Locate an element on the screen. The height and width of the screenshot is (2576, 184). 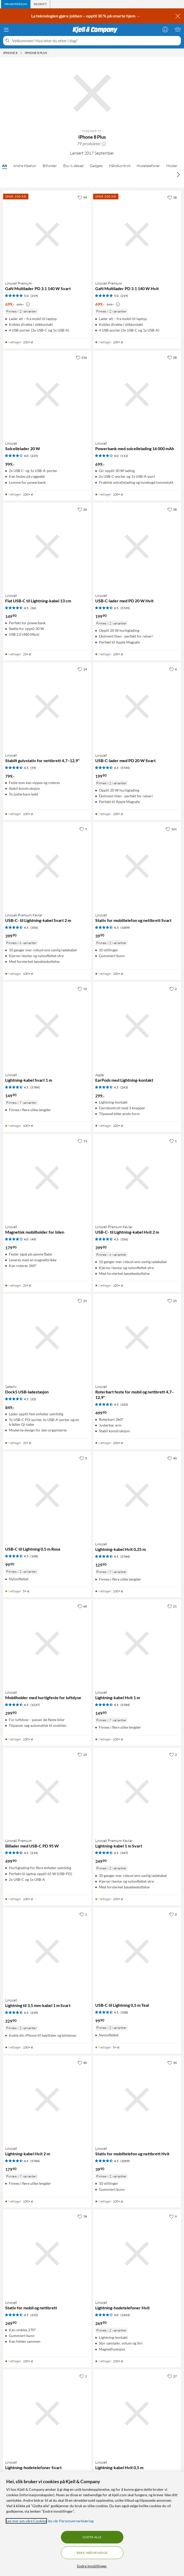
[Produktkort Linocell Stativ for mobiltelefon og nettbrett Svart, 39.9 kr] is located at coordinates (137, 866).